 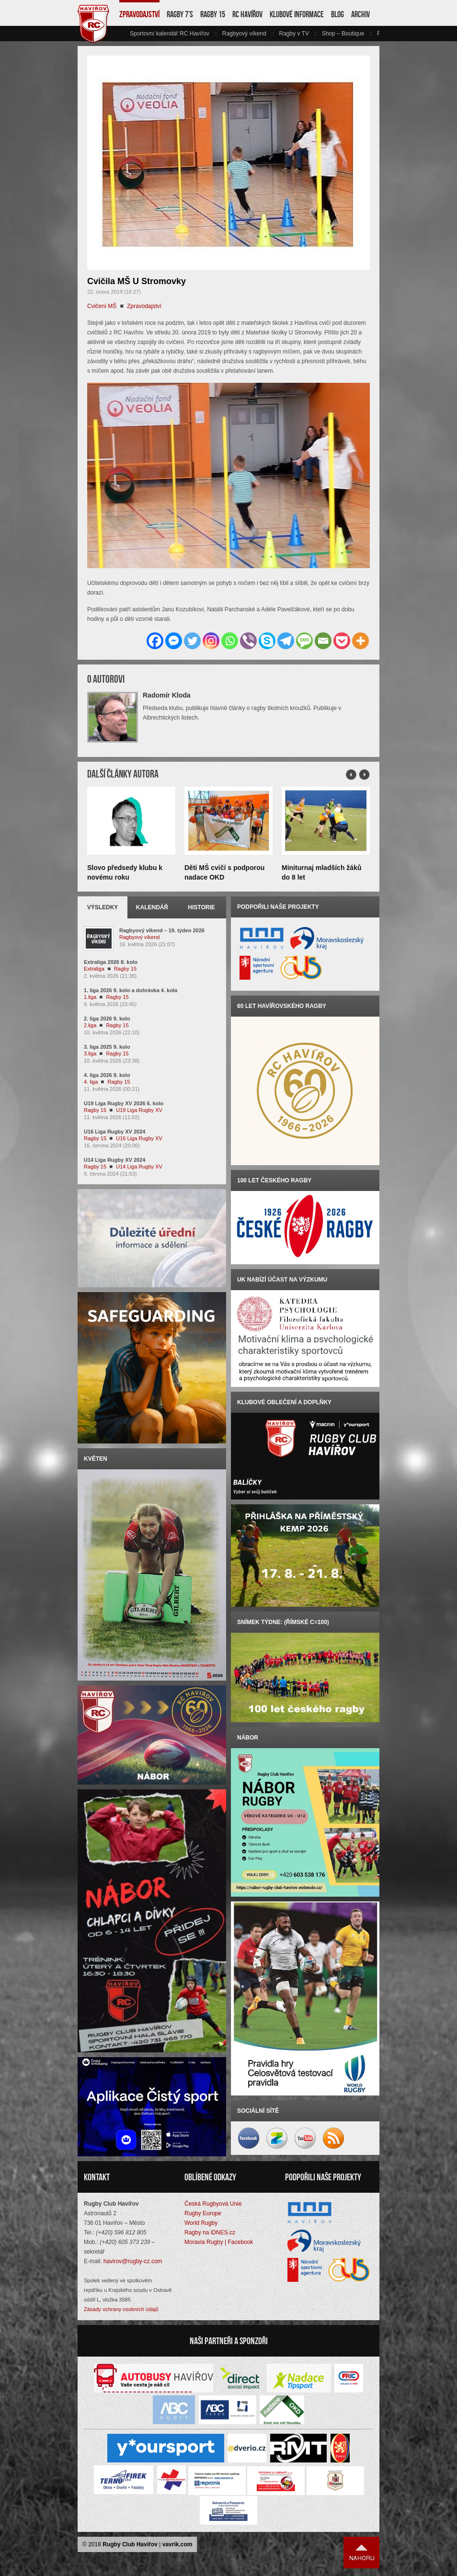 I want to click on World Rugby, so click(x=200, y=2223).